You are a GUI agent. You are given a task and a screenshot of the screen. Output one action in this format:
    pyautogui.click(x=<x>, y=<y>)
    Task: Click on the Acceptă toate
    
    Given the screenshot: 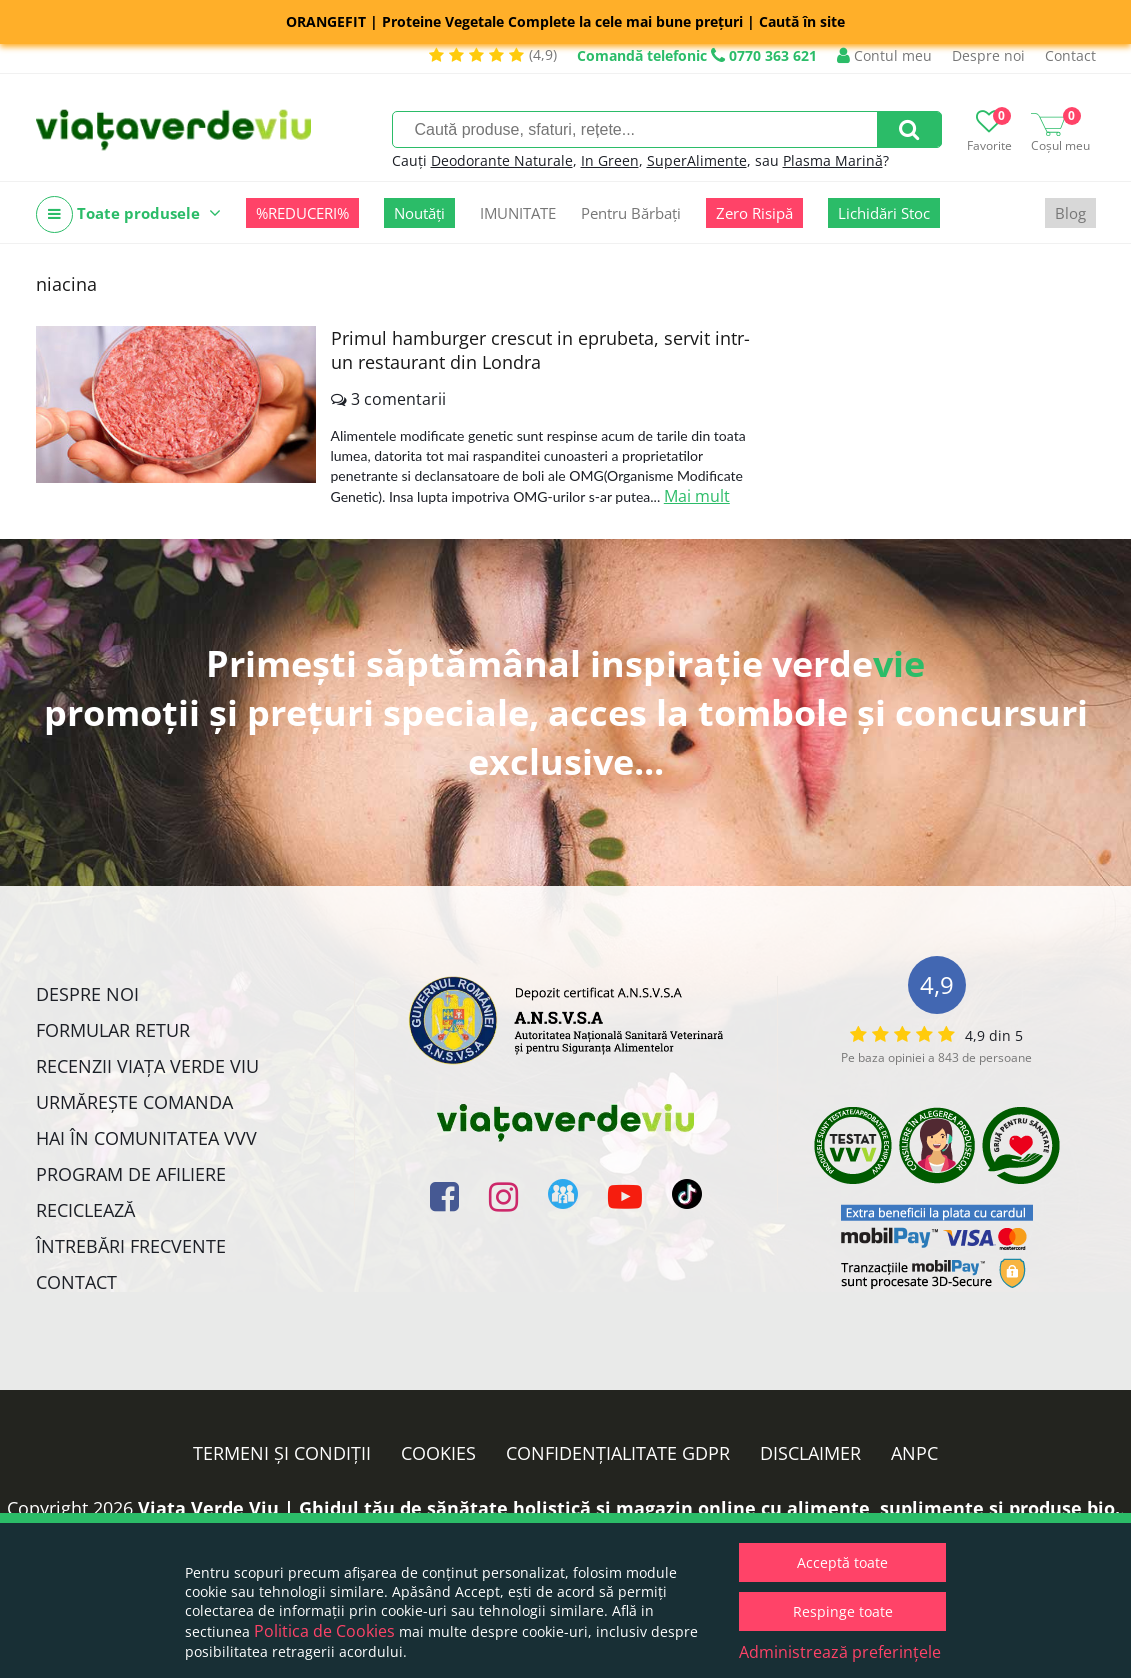 What is the action you would take?
    pyautogui.click(x=842, y=1562)
    